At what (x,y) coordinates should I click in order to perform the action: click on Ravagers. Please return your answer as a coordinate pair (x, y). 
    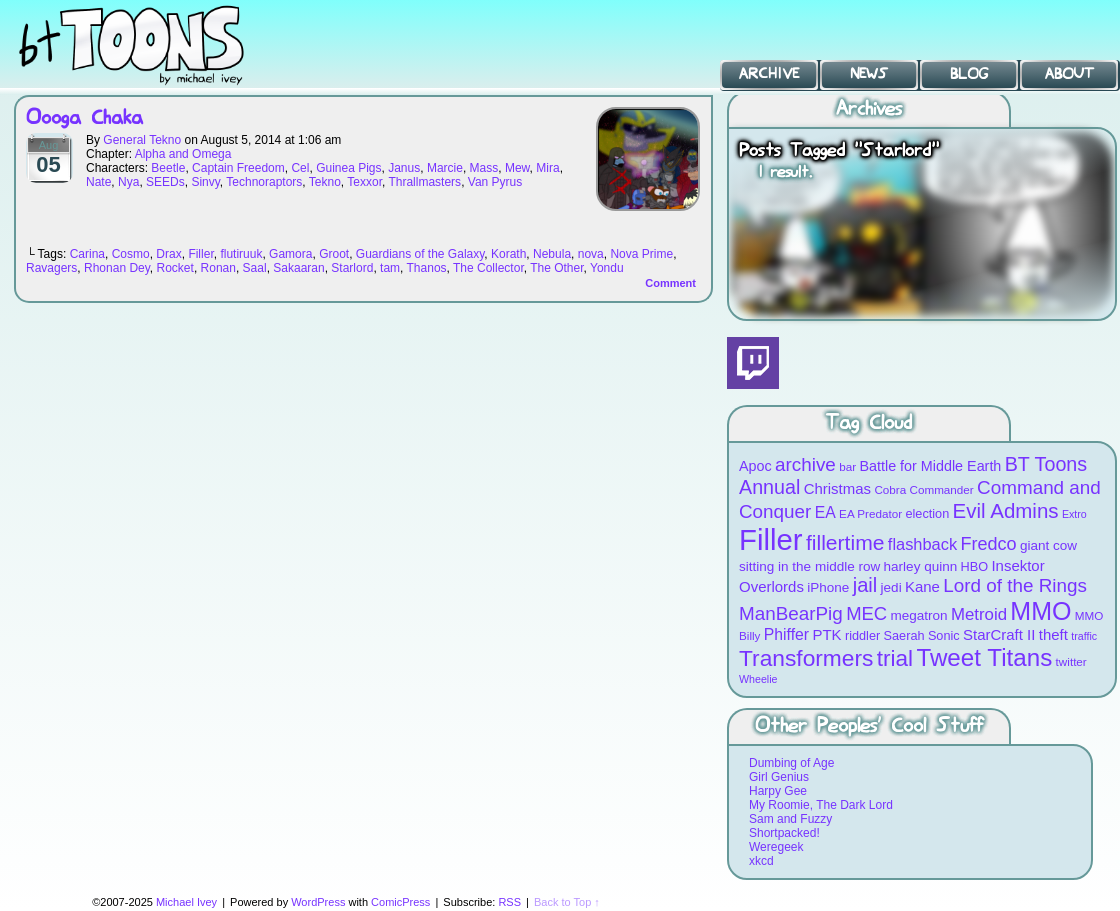
    Looking at the image, I should click on (51, 268).